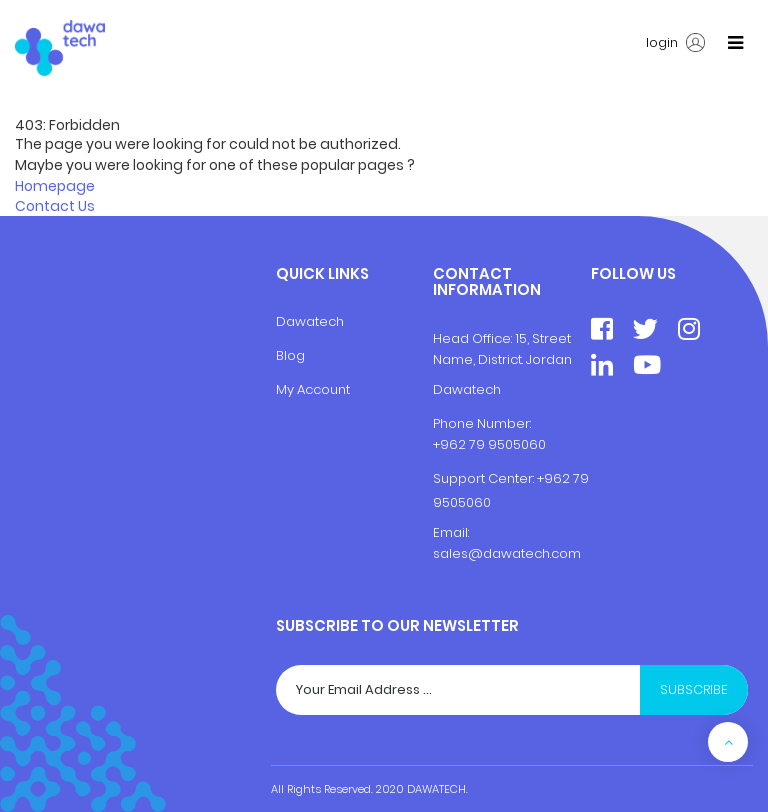  I want to click on My Account, so click(313, 389).